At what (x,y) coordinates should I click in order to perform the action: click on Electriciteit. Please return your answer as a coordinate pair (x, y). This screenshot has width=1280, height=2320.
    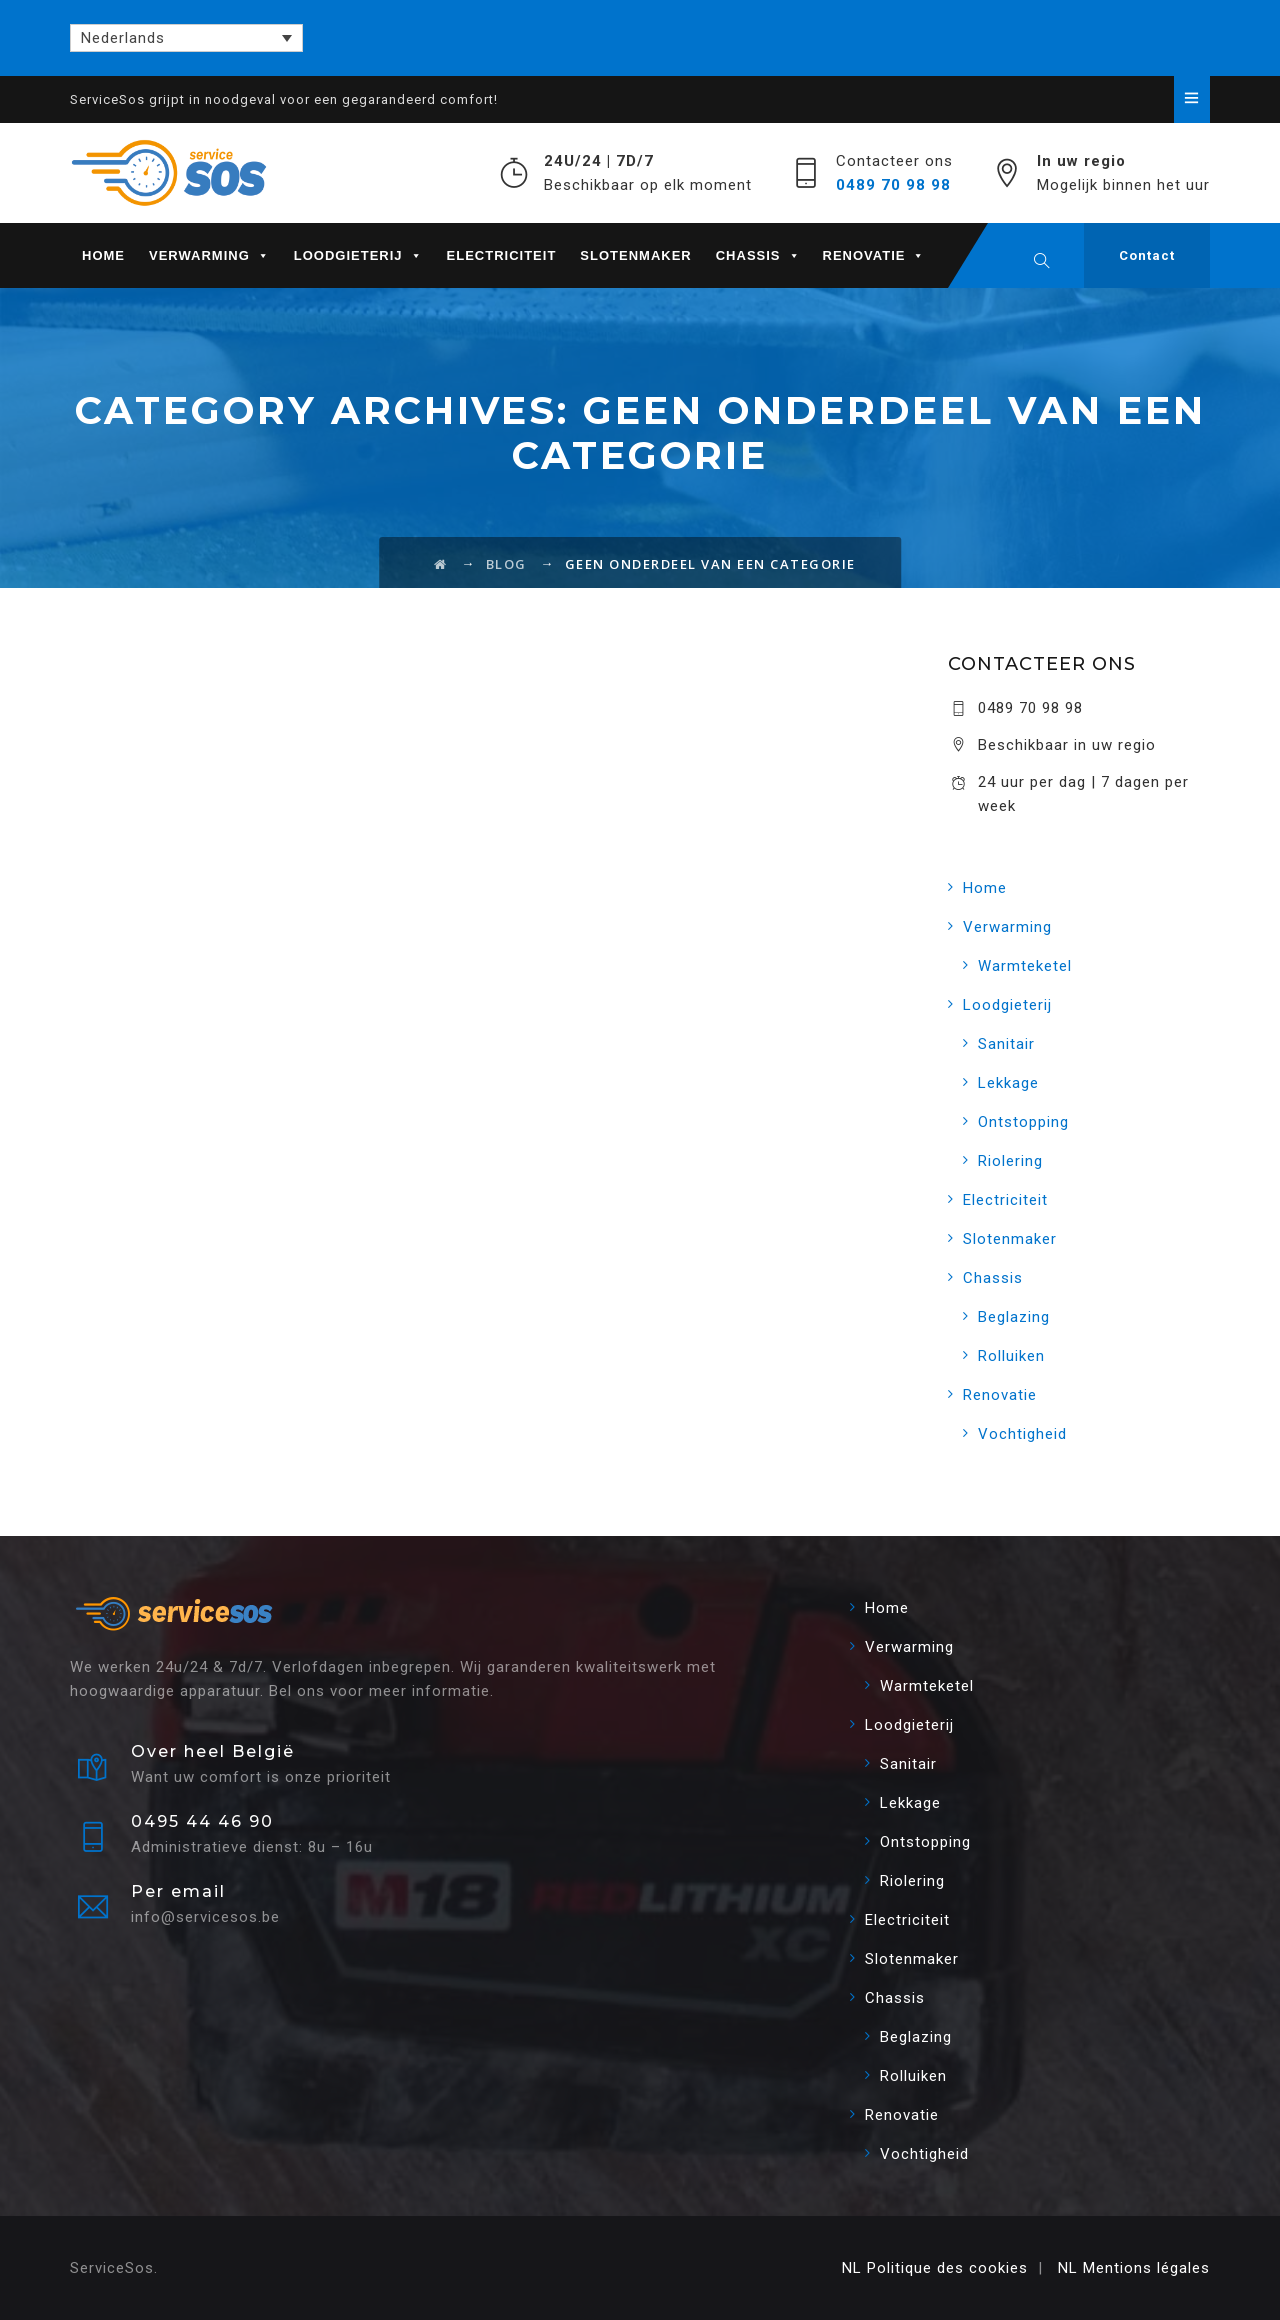
    Looking at the image, I should click on (502, 255).